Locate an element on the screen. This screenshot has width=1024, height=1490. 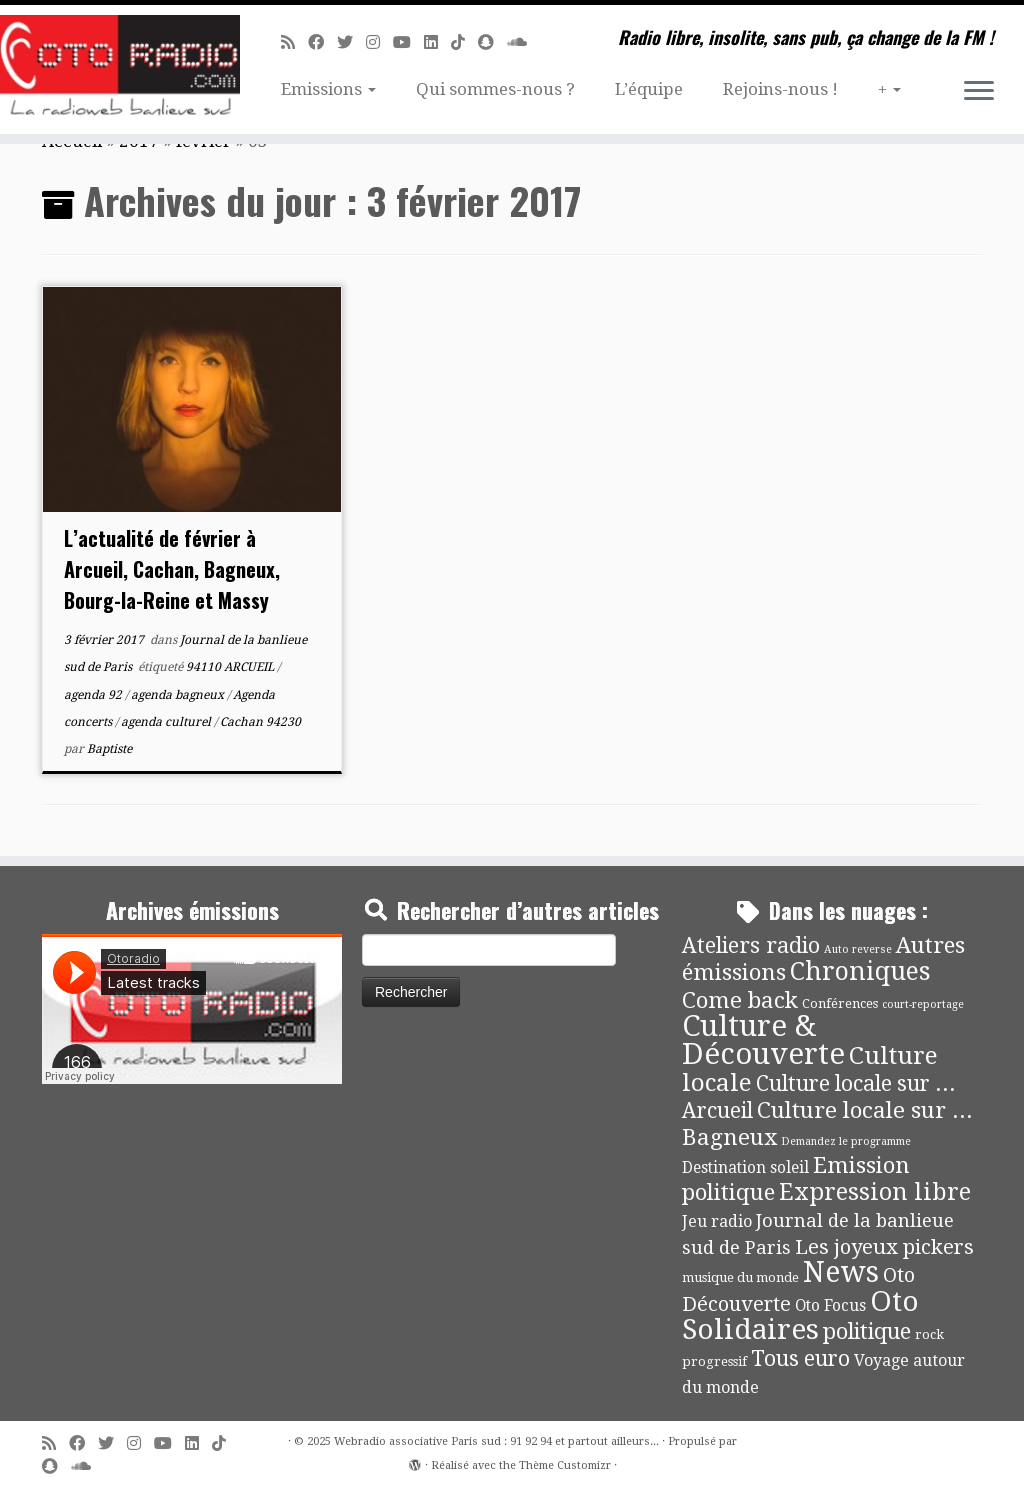
agenda bagneux is located at coordinates (179, 695).